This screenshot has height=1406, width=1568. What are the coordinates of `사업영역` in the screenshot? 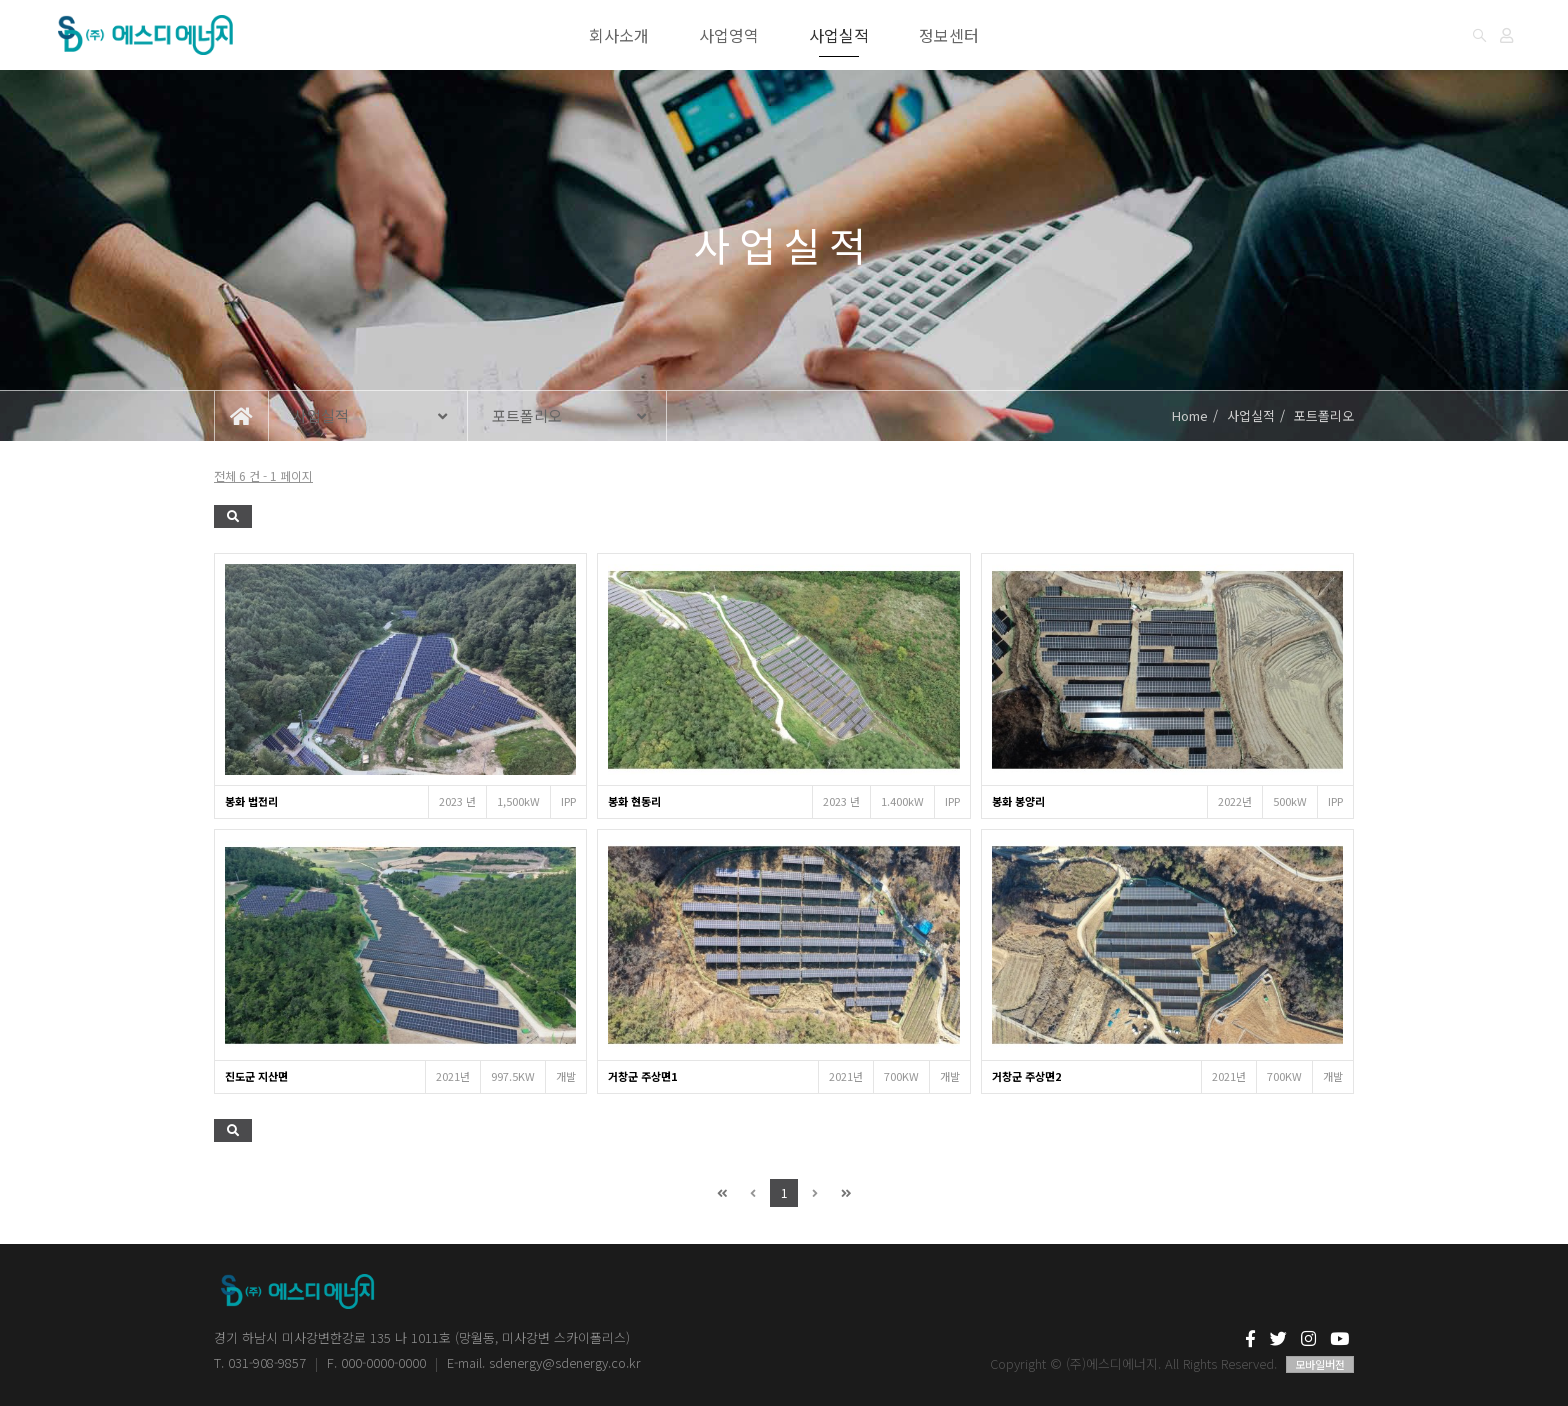 It's located at (729, 35).